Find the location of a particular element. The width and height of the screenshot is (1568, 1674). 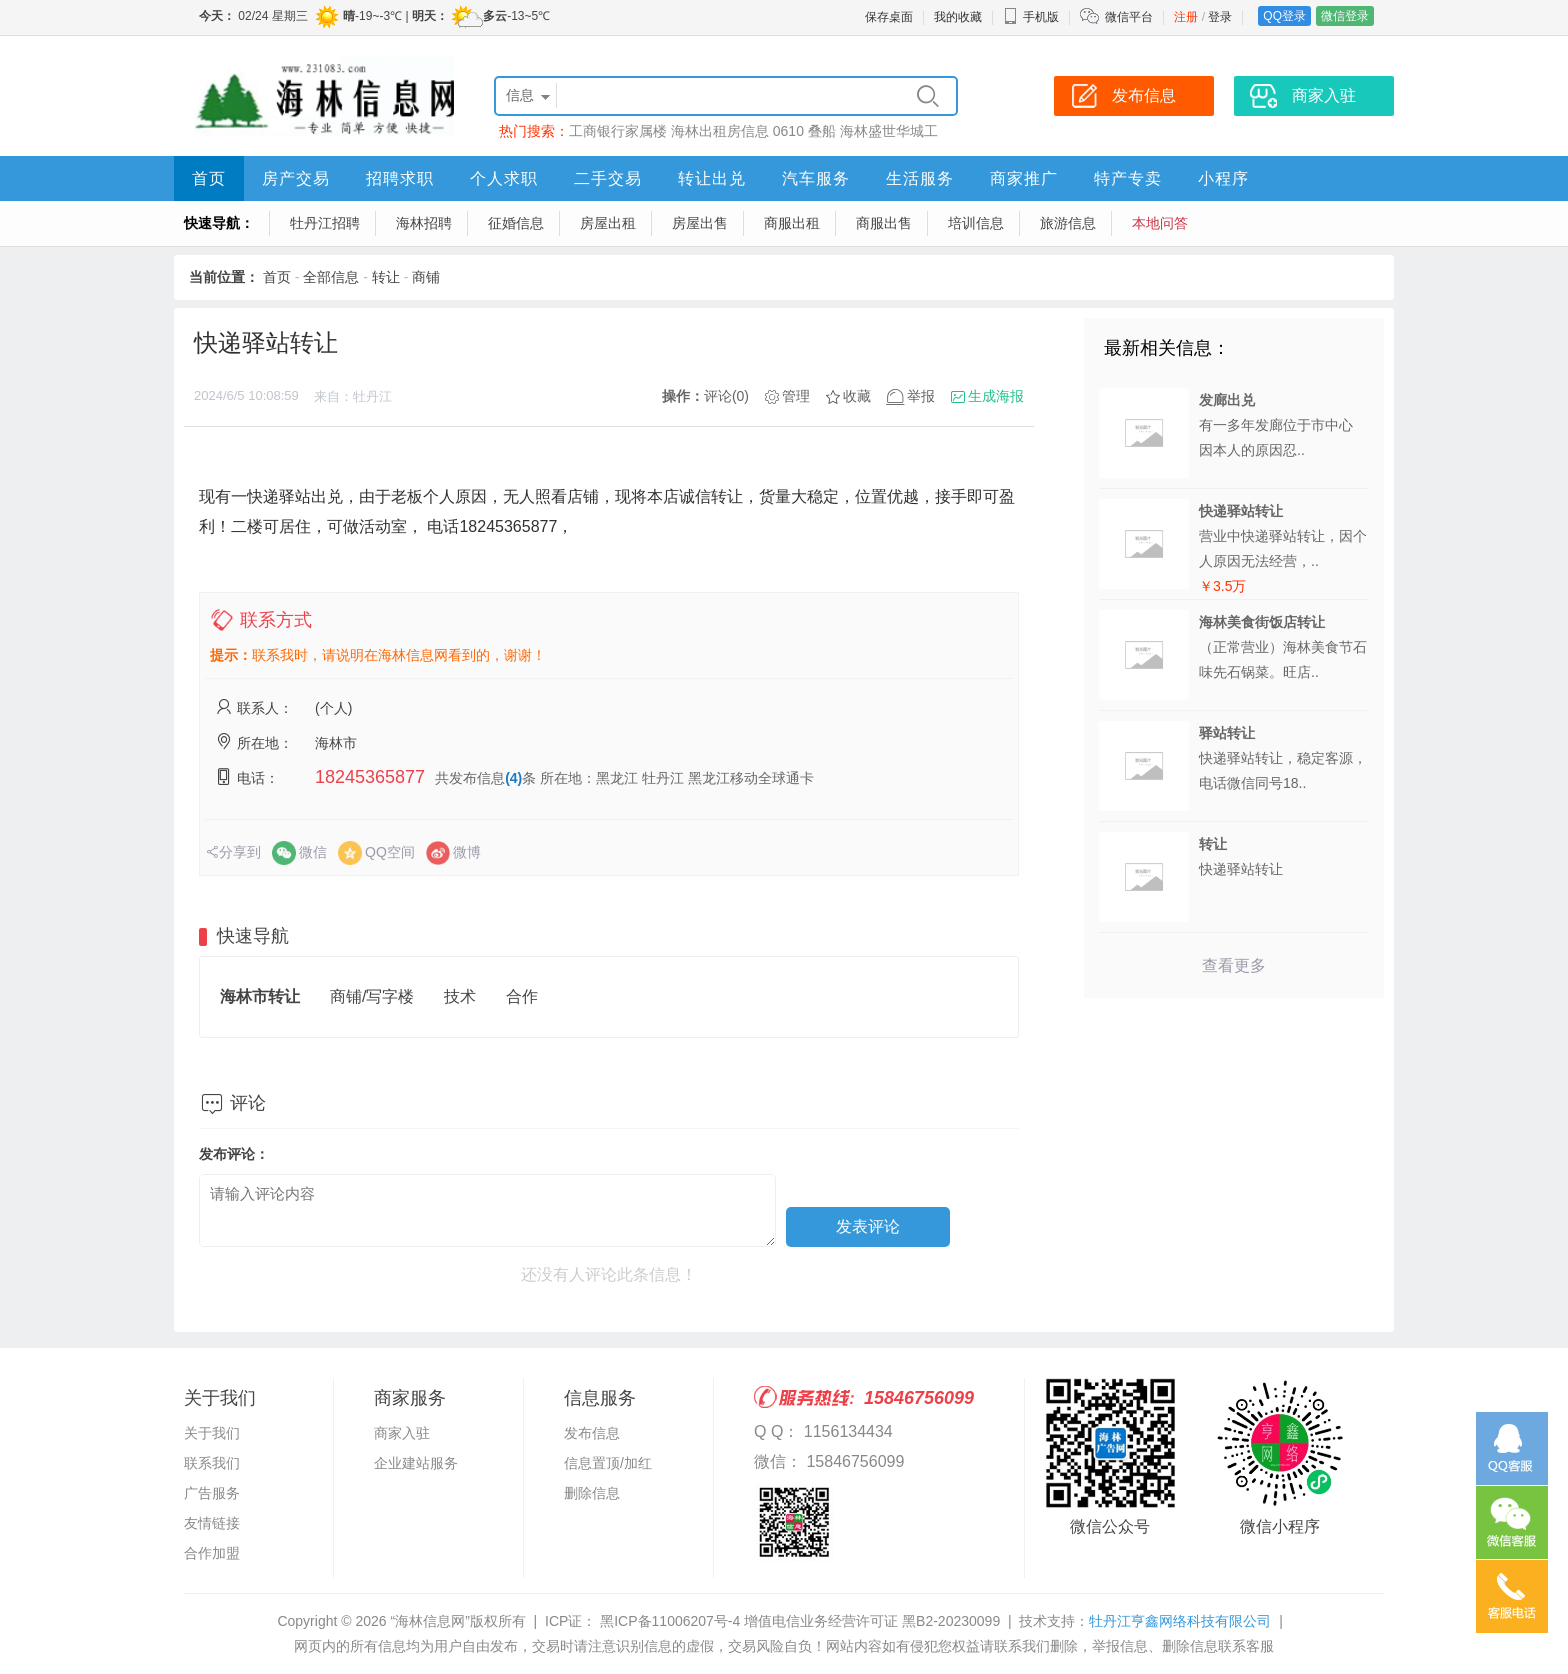

登录 is located at coordinates (1220, 17).